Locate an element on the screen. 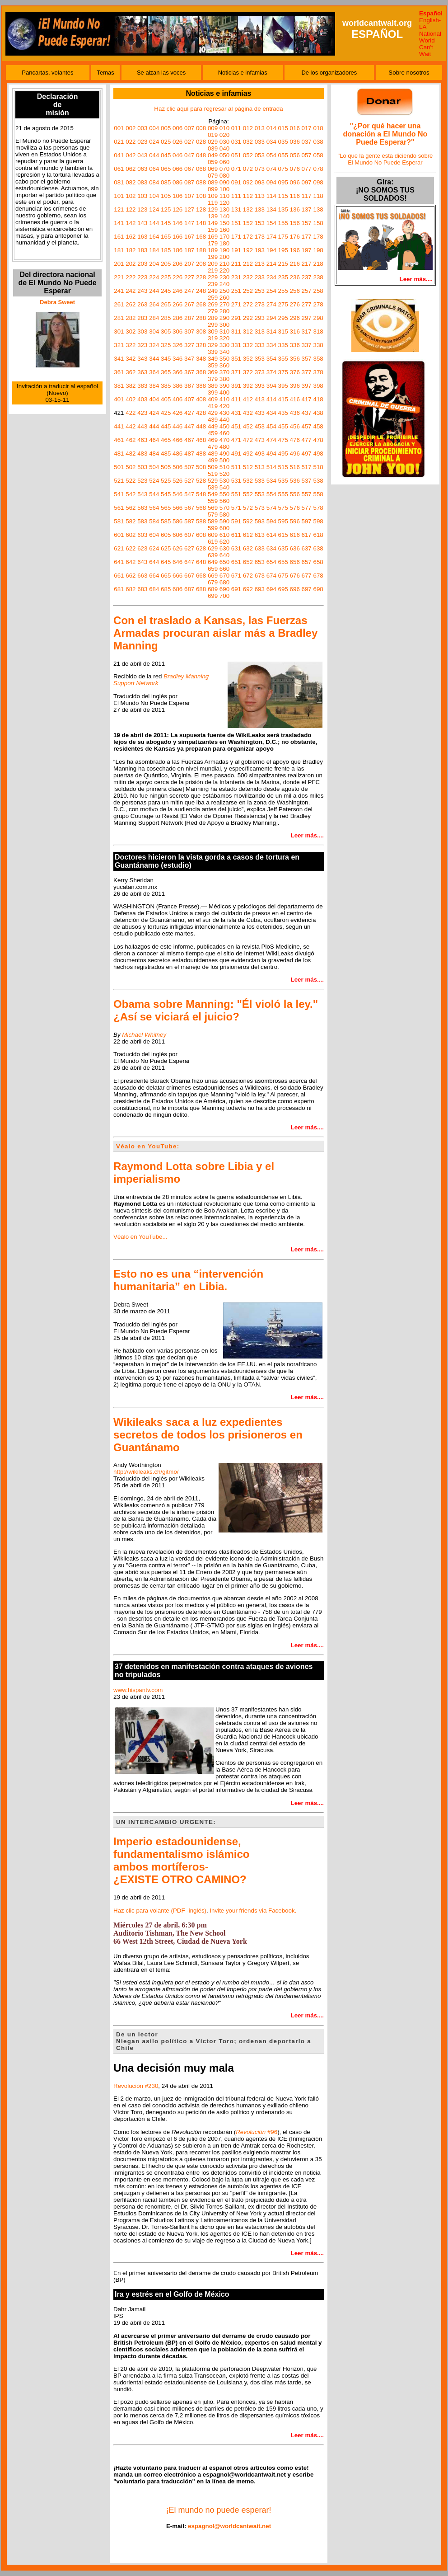 This screenshot has height=2576, width=448. 279 is located at coordinates (213, 311).